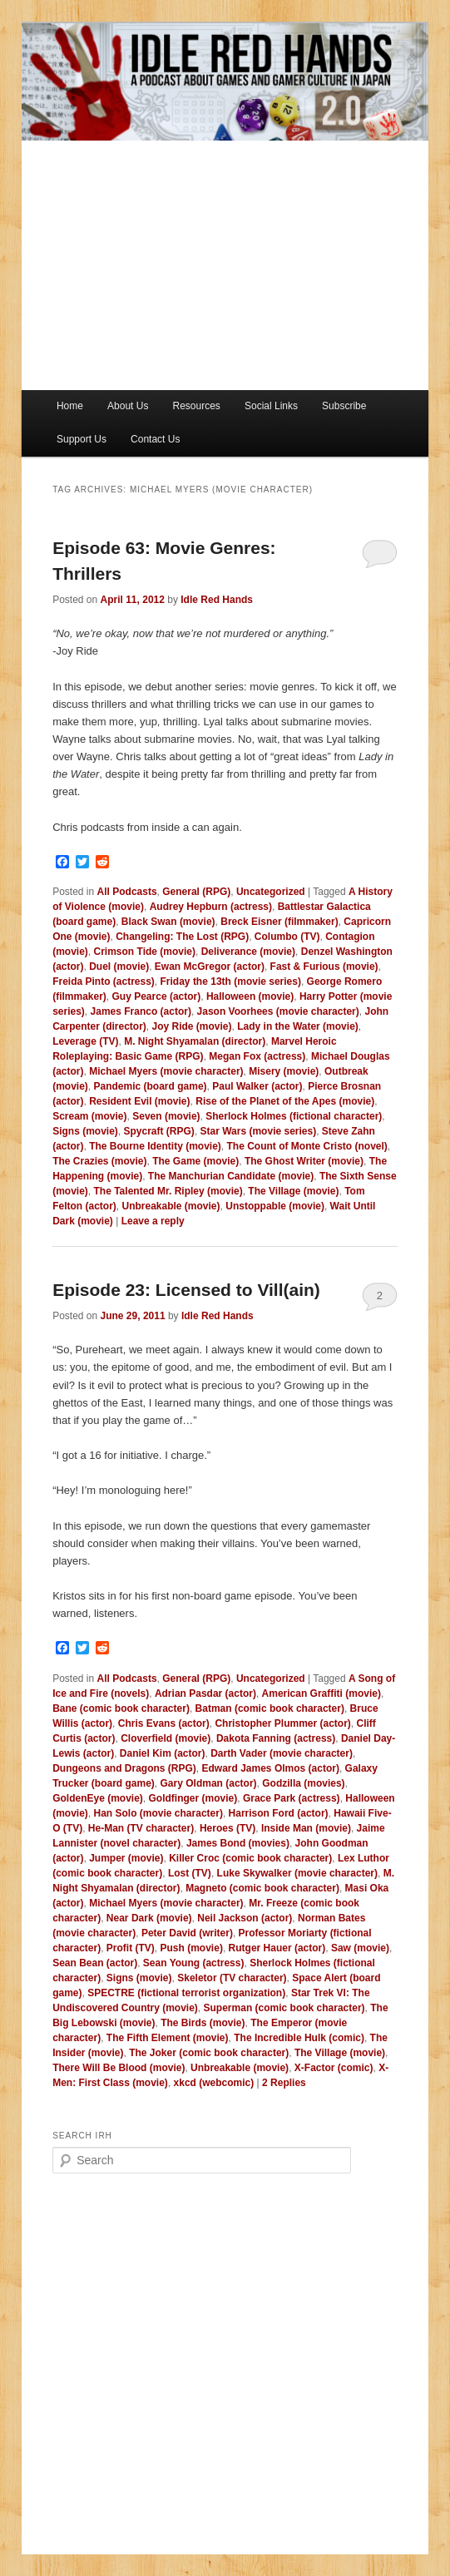  What do you see at coordinates (237, 1843) in the screenshot?
I see `James Bond (movies)` at bounding box center [237, 1843].